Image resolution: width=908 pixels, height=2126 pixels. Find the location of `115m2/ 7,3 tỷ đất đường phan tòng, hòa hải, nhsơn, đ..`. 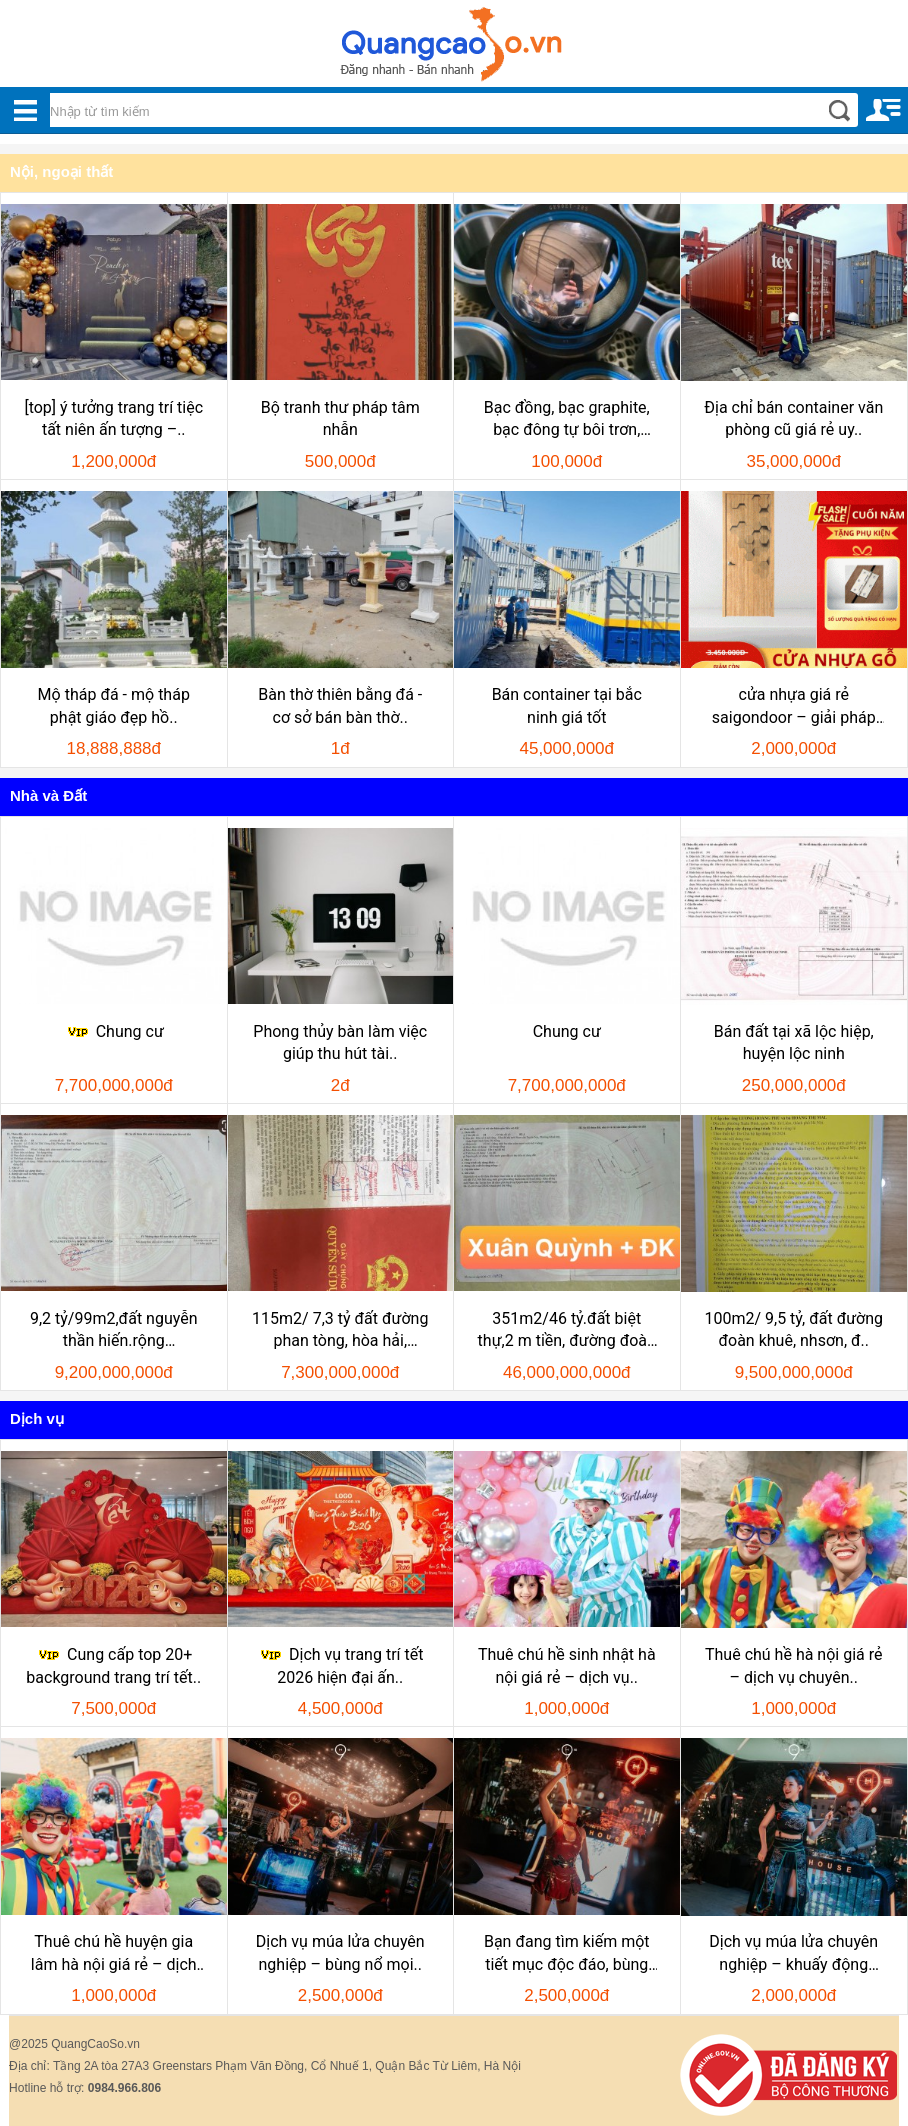

115m2/ 7,3 tỷ đất đường phan tòng, hòa hải, nhsơn, đ.. is located at coordinates (340, 1331).